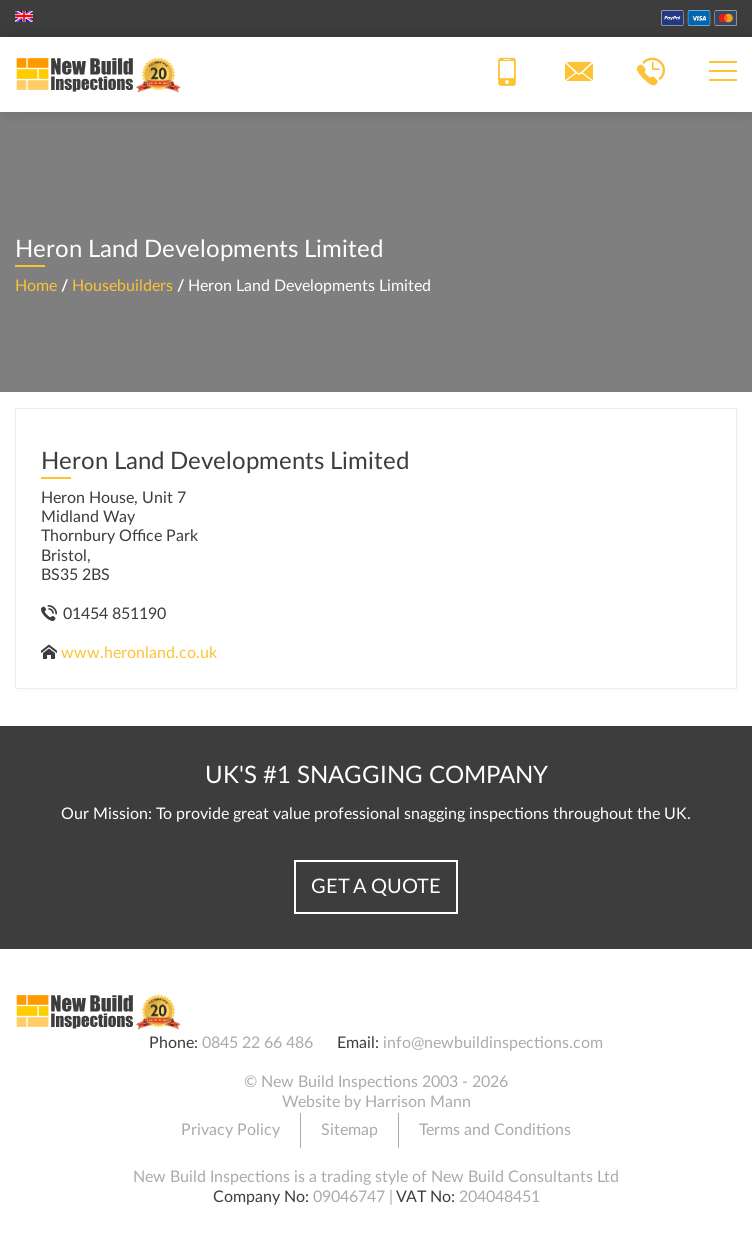  What do you see at coordinates (122, 286) in the screenshot?
I see `Housebuilders` at bounding box center [122, 286].